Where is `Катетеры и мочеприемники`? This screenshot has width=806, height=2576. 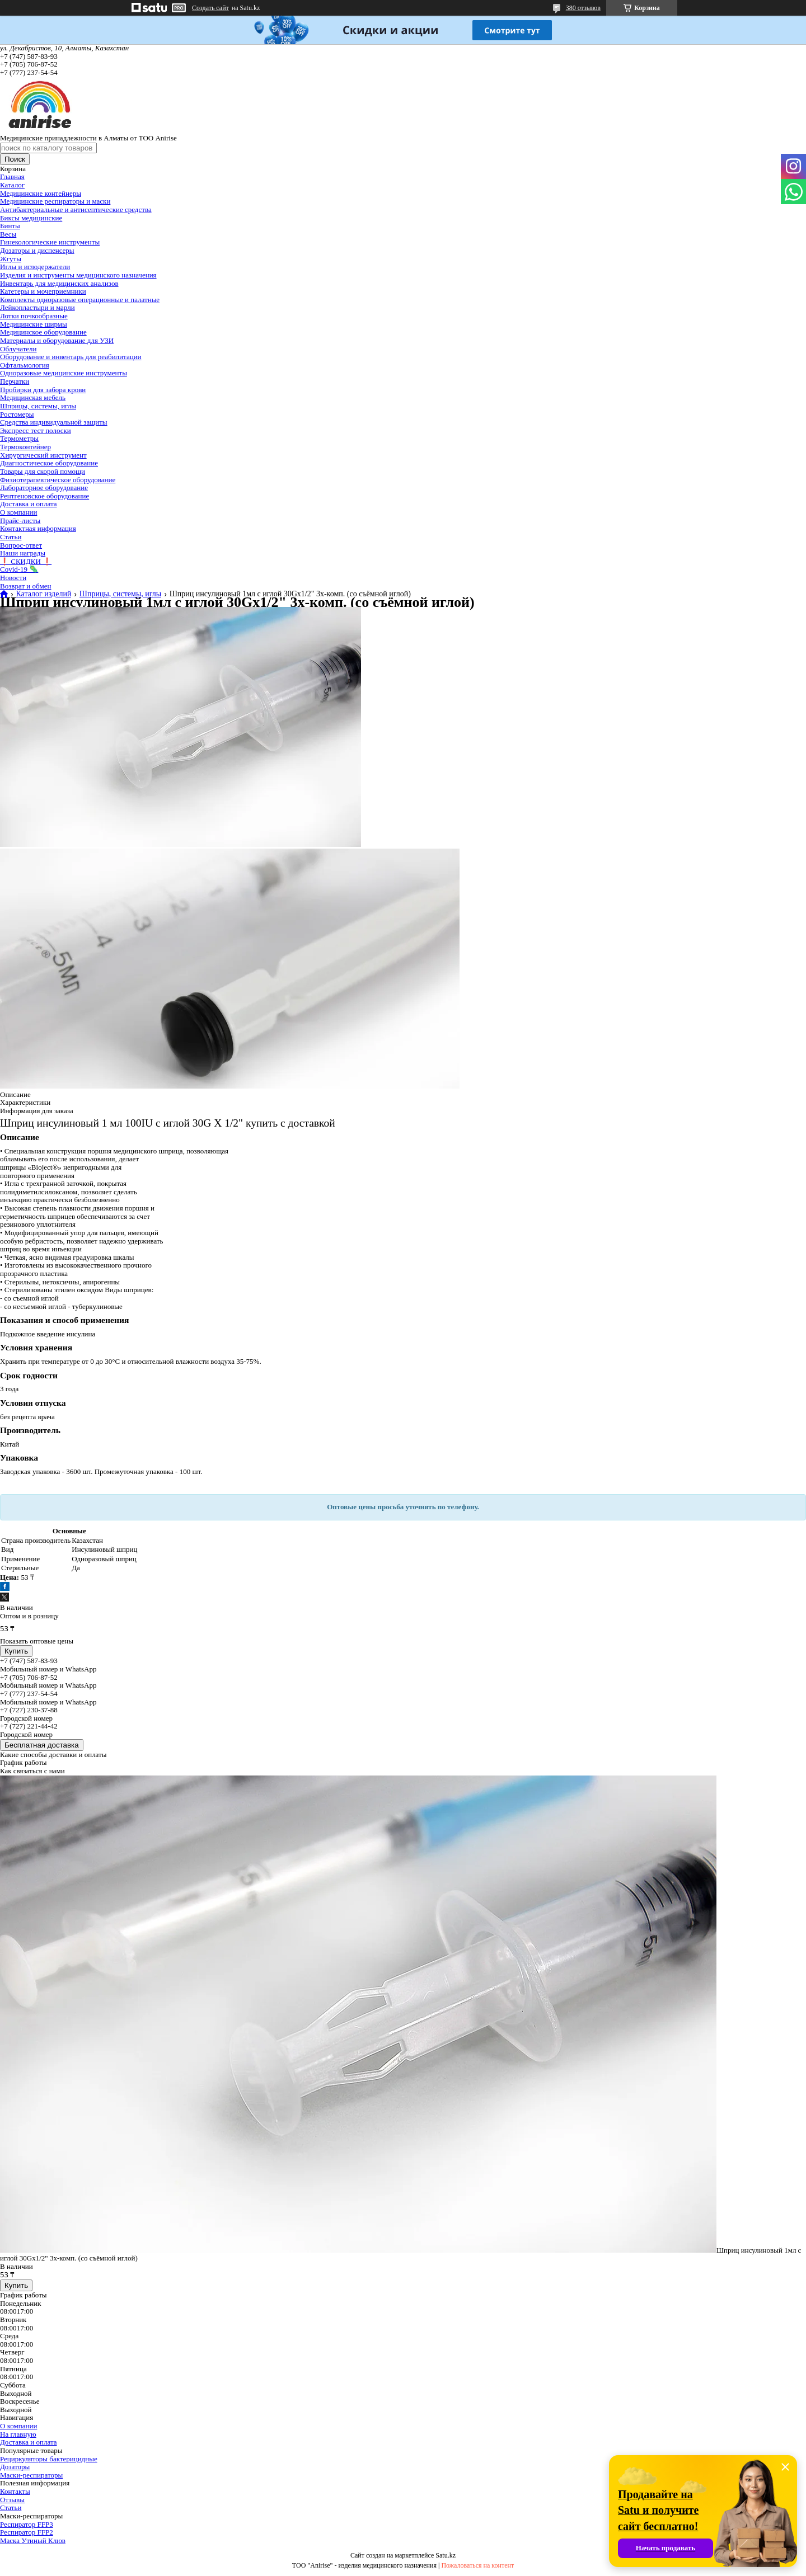 Катетеры и мочеприемники is located at coordinates (43, 291).